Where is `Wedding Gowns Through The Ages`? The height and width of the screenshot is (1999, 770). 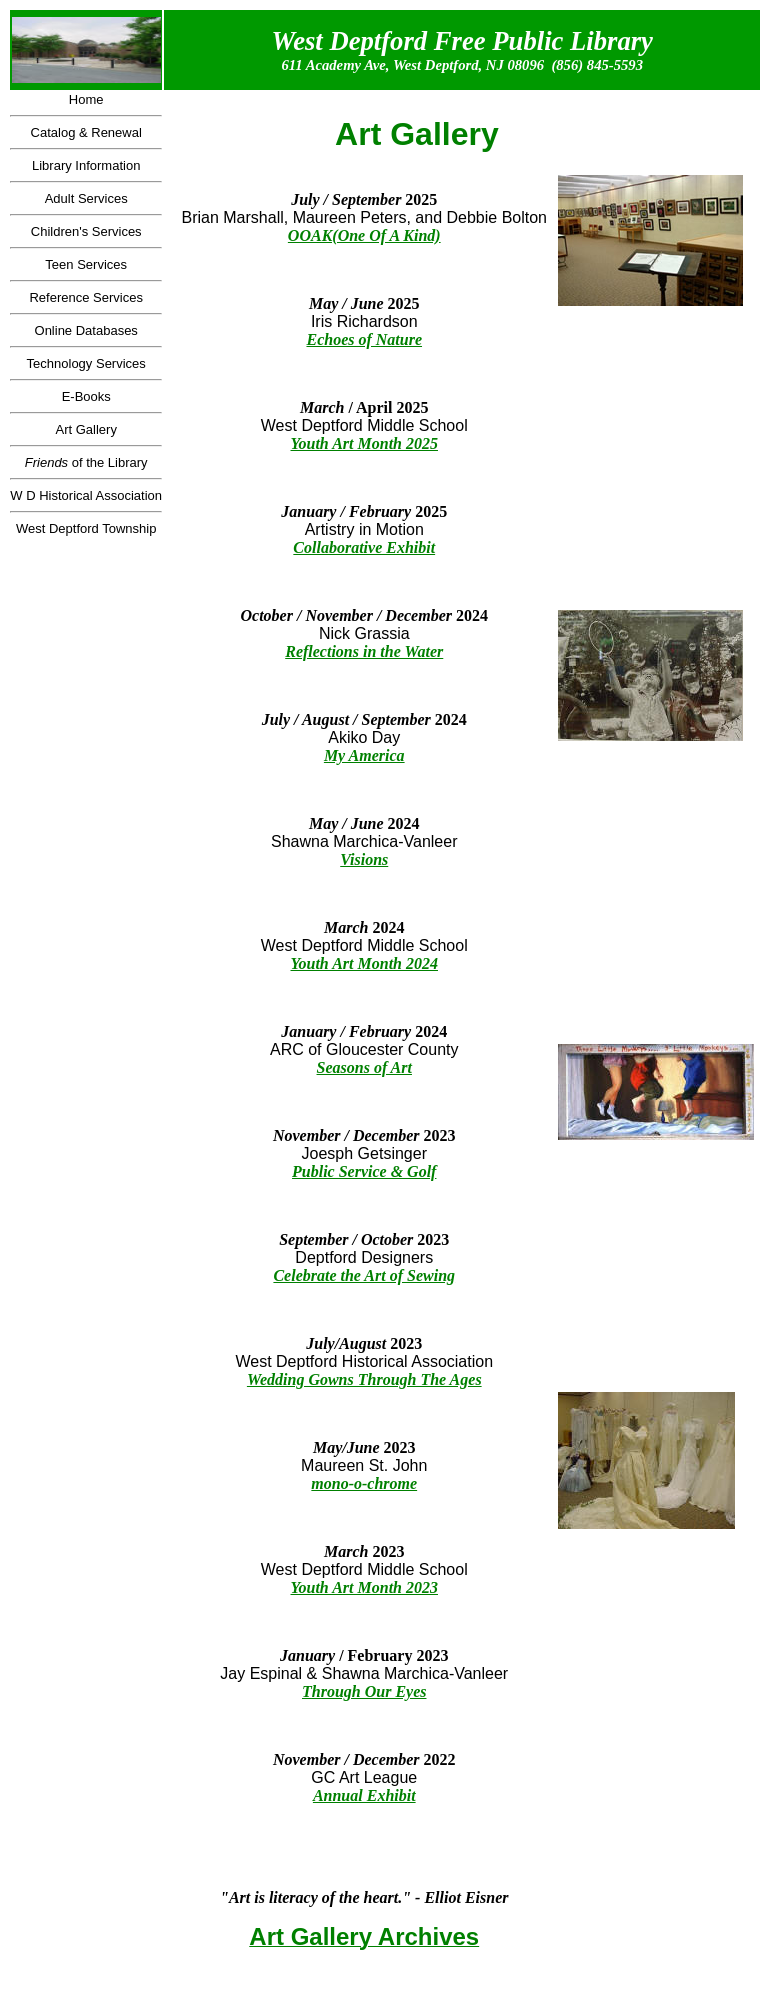
Wedding Gowns Through The Ages is located at coordinates (364, 1379).